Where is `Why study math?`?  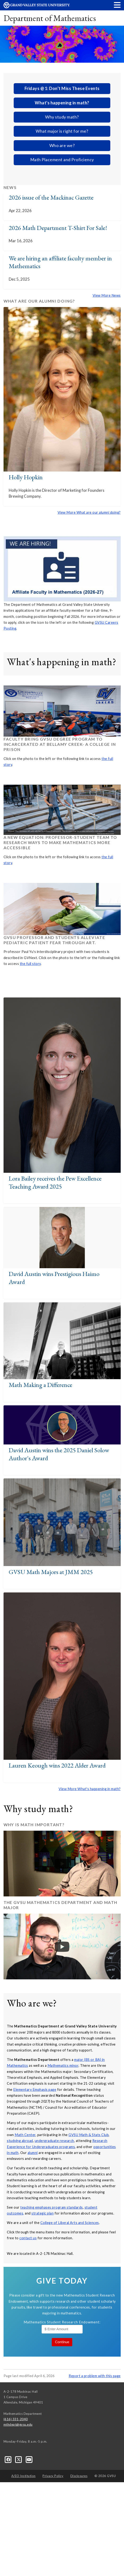
Why study math? is located at coordinates (62, 116).